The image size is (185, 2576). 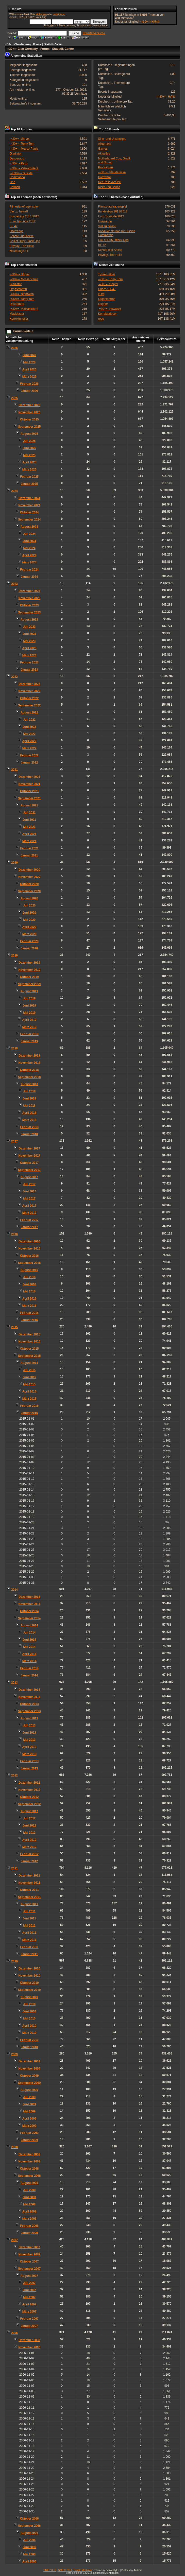 I want to click on Januar 2013, so click(x=29, y=1768).